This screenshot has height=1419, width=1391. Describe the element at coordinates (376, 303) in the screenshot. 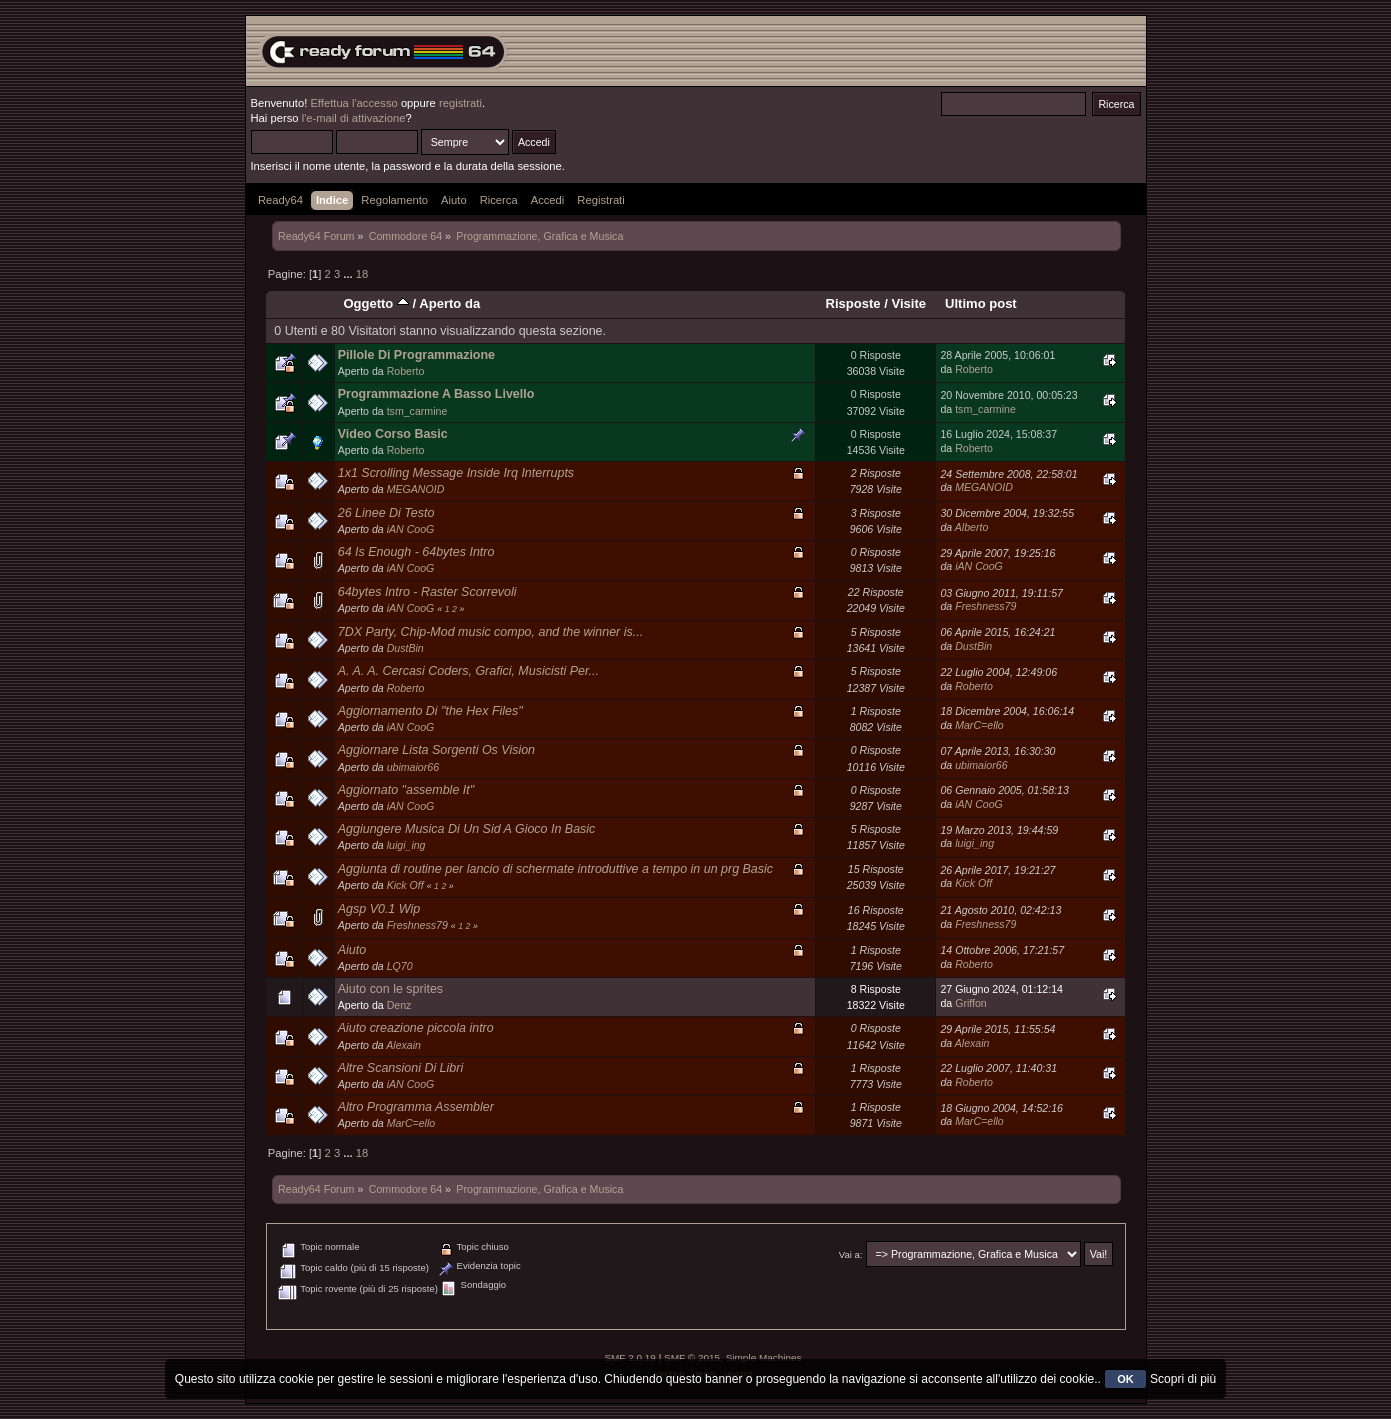

I see `Oggetto` at that location.